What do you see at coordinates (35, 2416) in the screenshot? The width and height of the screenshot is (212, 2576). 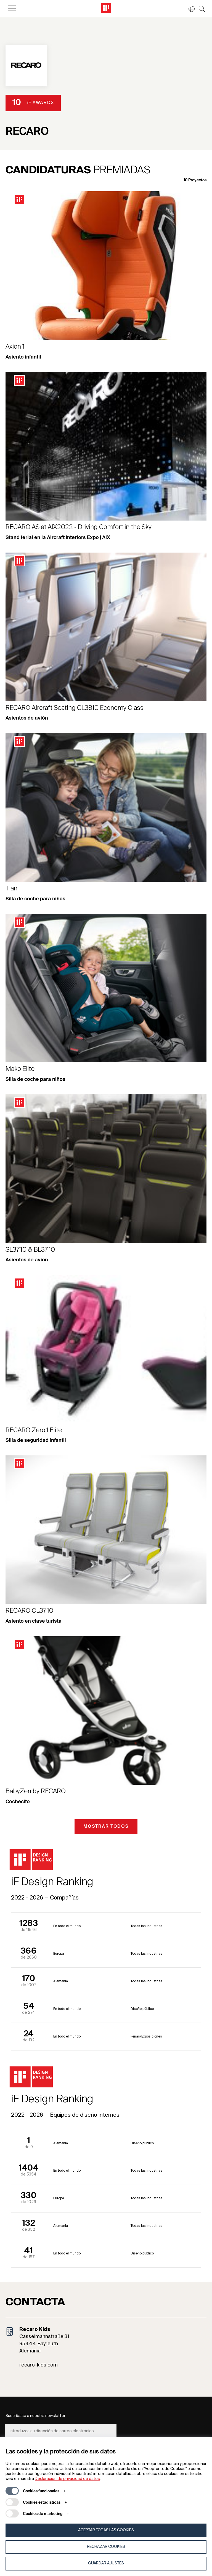 I see `Suscríbase a nuestra newsletter` at bounding box center [35, 2416].